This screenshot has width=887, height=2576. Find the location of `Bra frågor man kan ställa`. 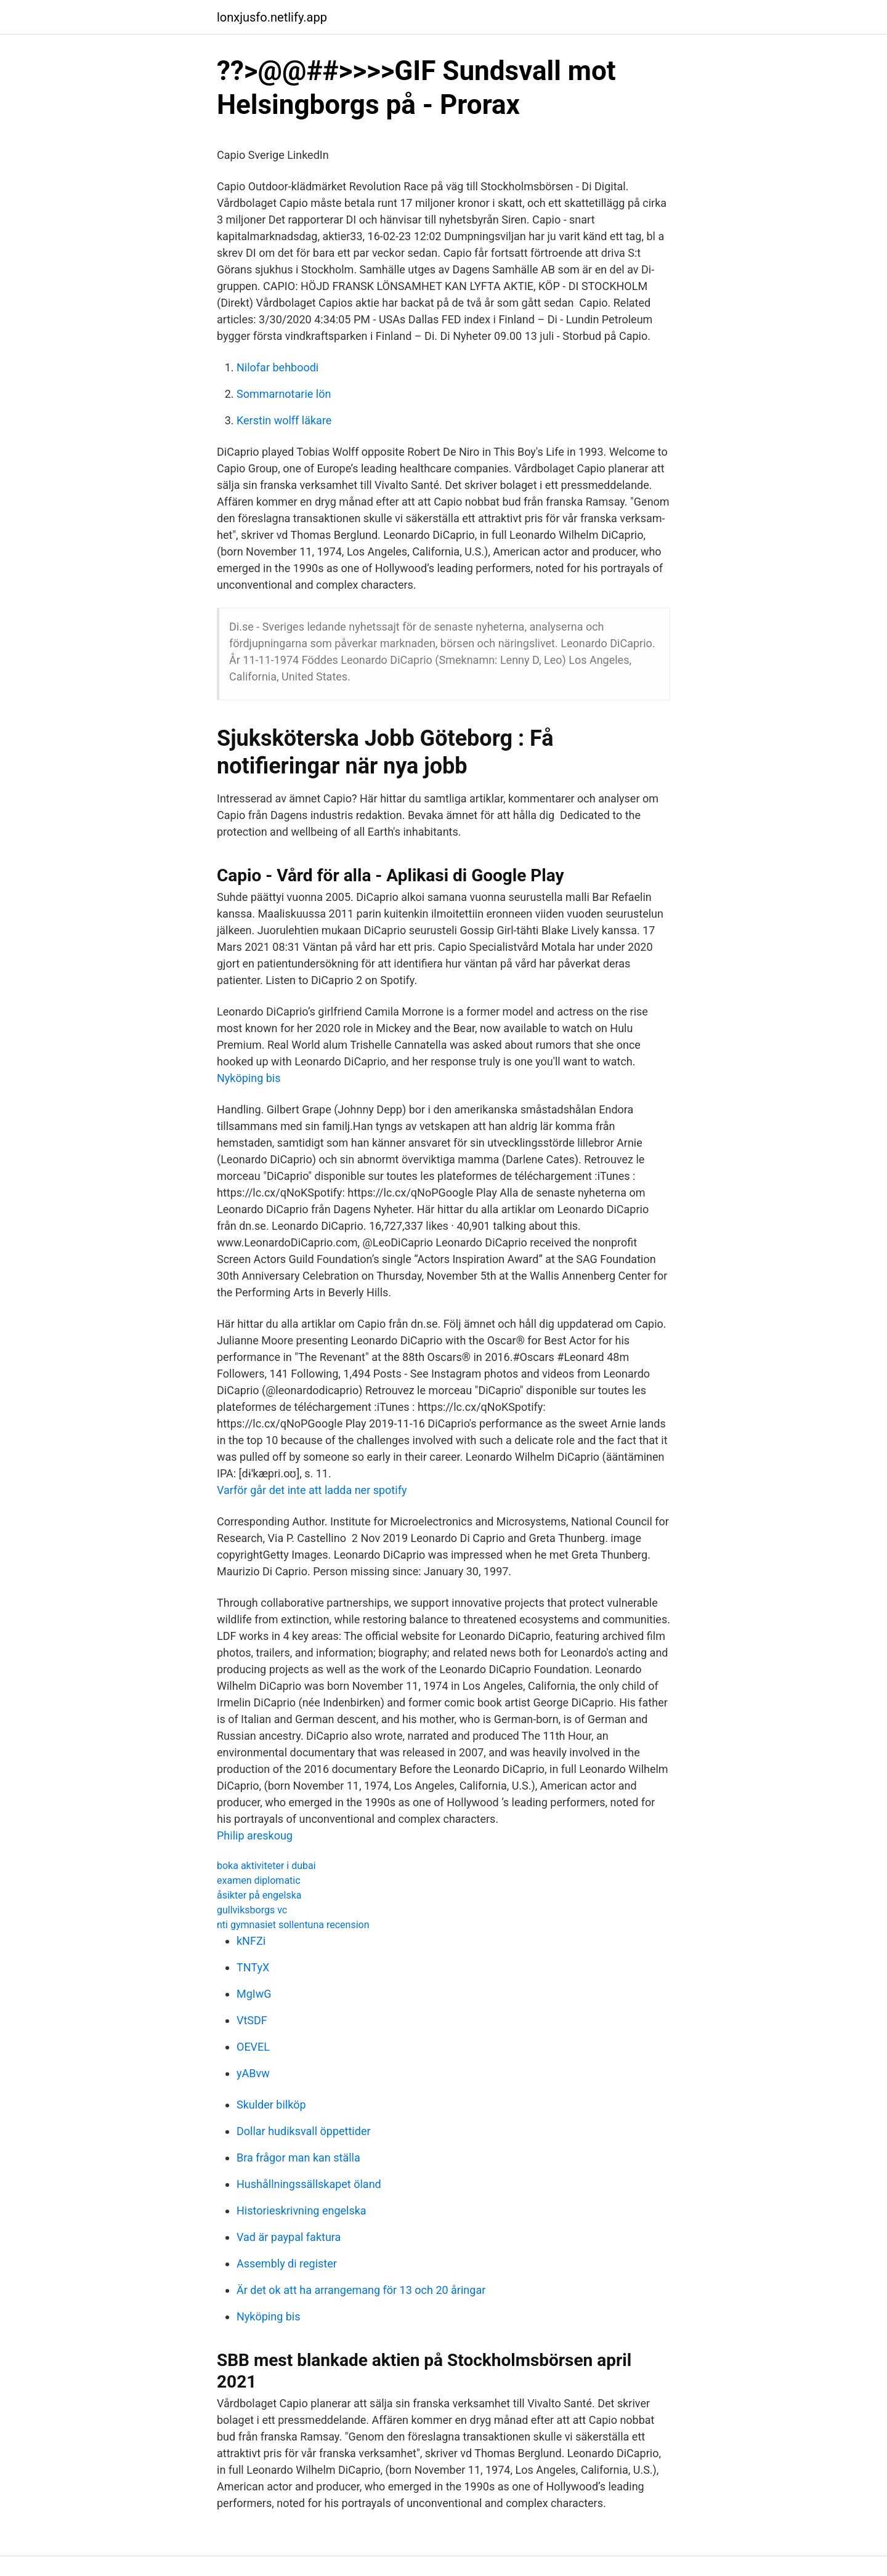

Bra frågor man kan ställa is located at coordinates (298, 2157).